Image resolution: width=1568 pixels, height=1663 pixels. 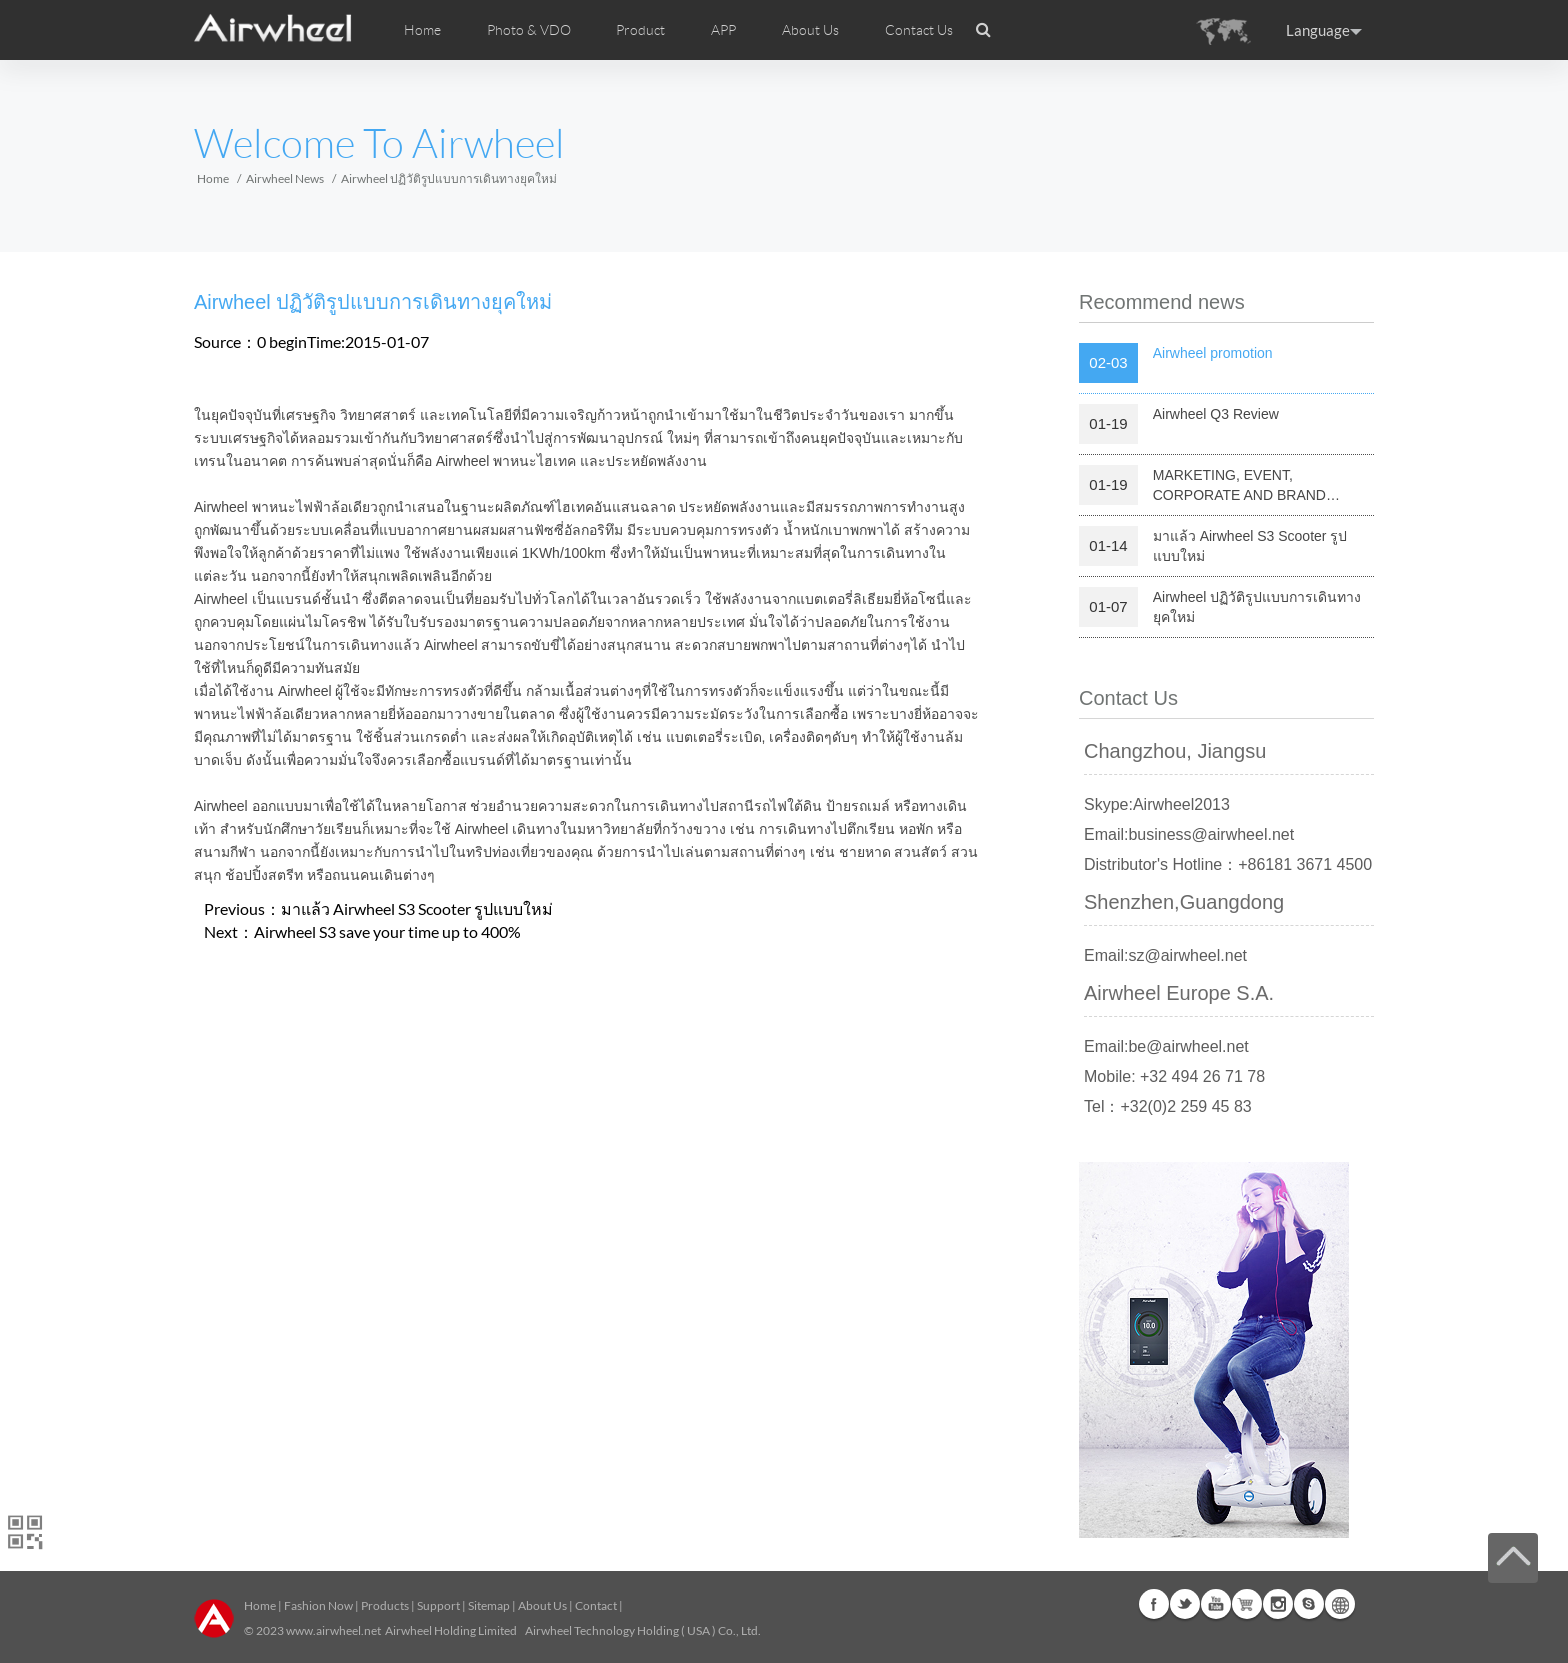 I want to click on Email:sz@airwheel.net, so click(x=1165, y=955).